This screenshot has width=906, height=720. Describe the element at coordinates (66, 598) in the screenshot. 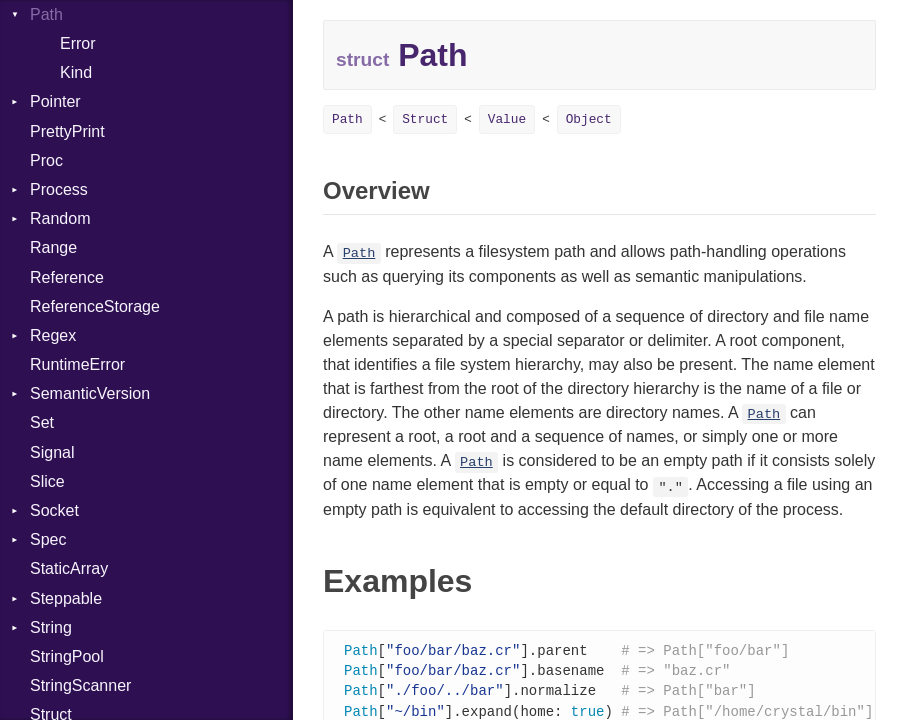

I see `Steppable` at that location.